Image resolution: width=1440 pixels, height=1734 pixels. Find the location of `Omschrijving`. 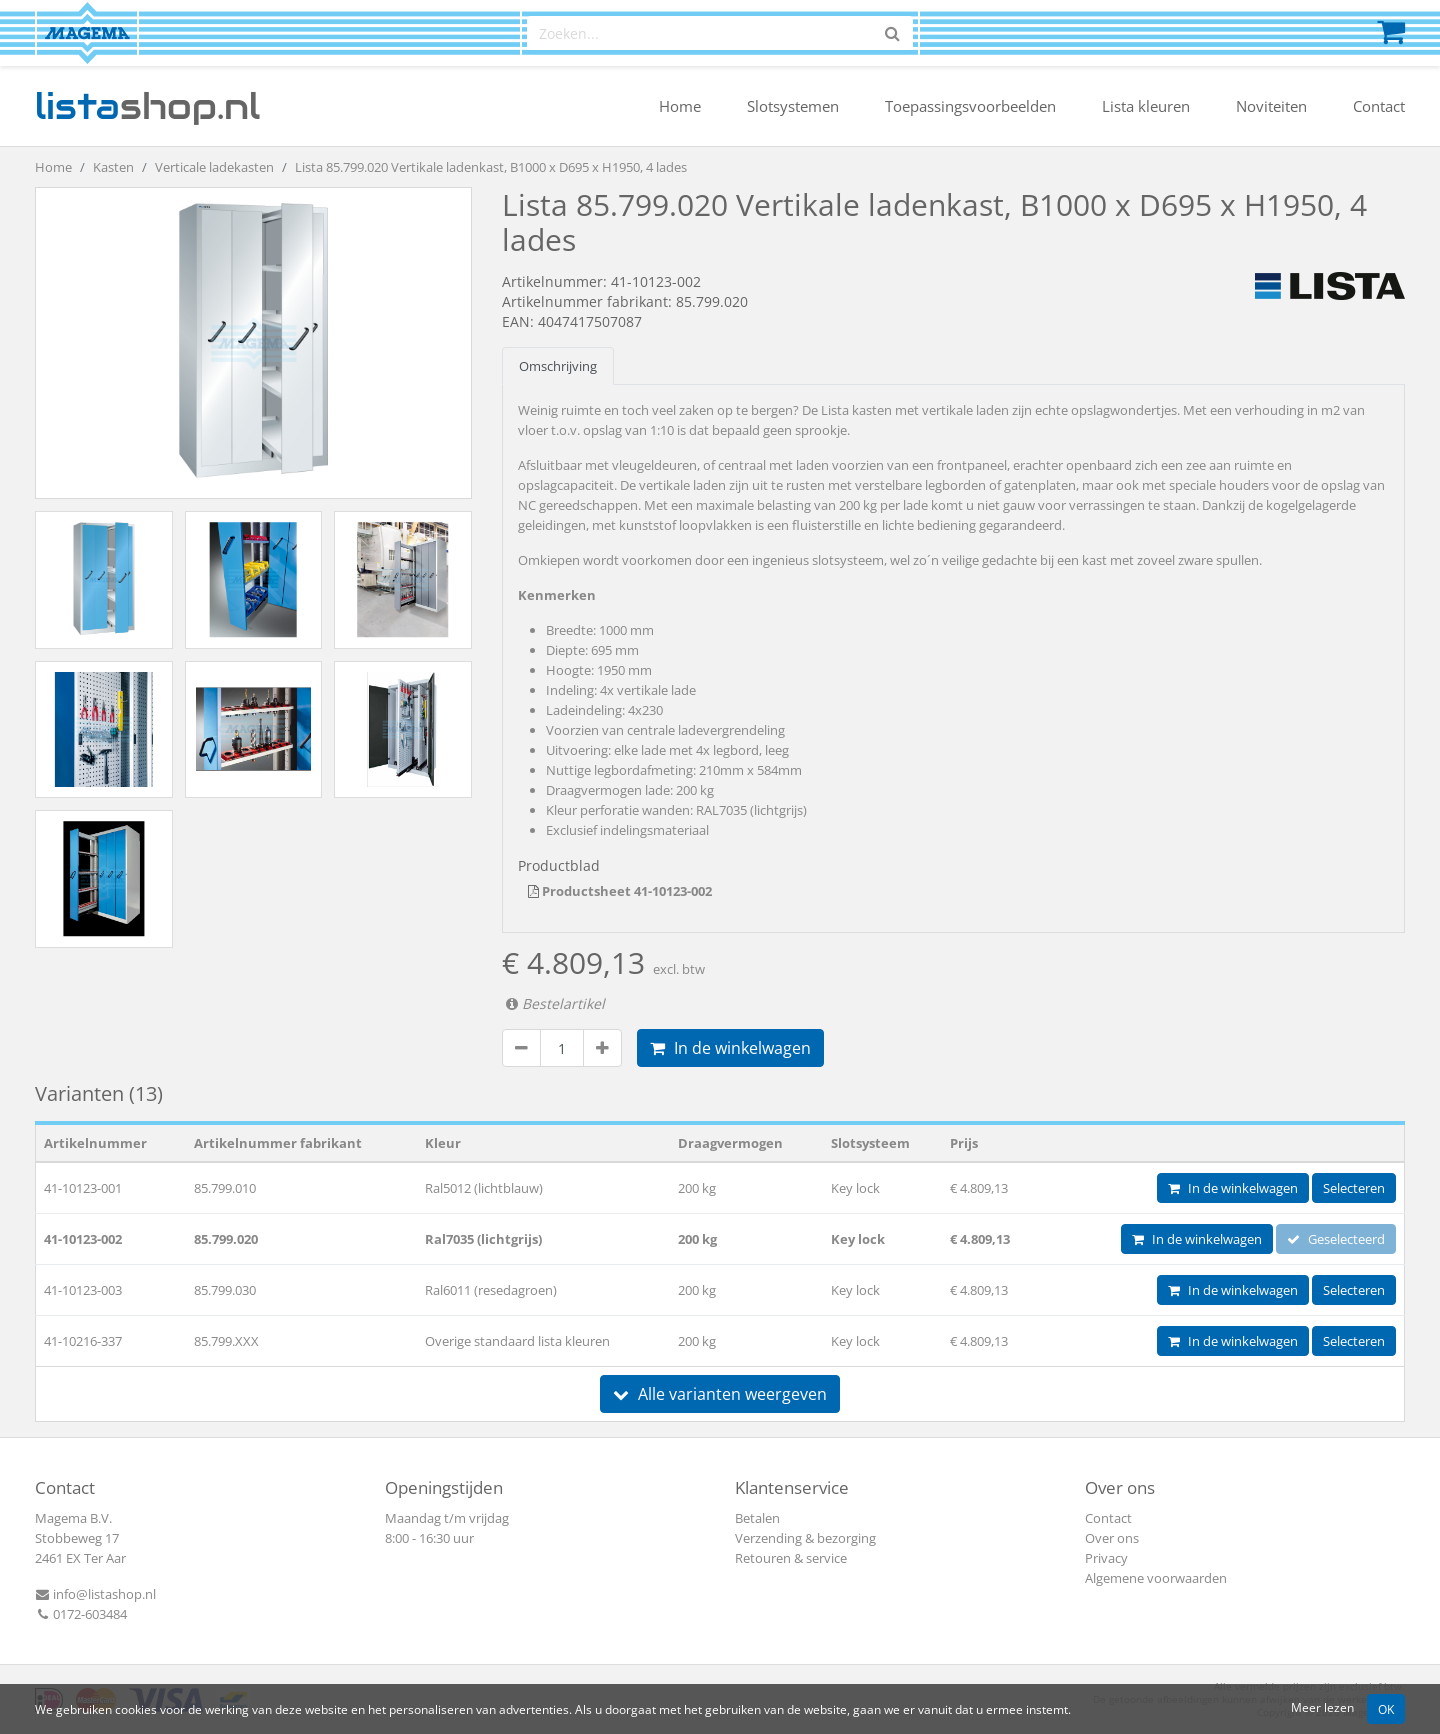

Omschrijving is located at coordinates (558, 366).